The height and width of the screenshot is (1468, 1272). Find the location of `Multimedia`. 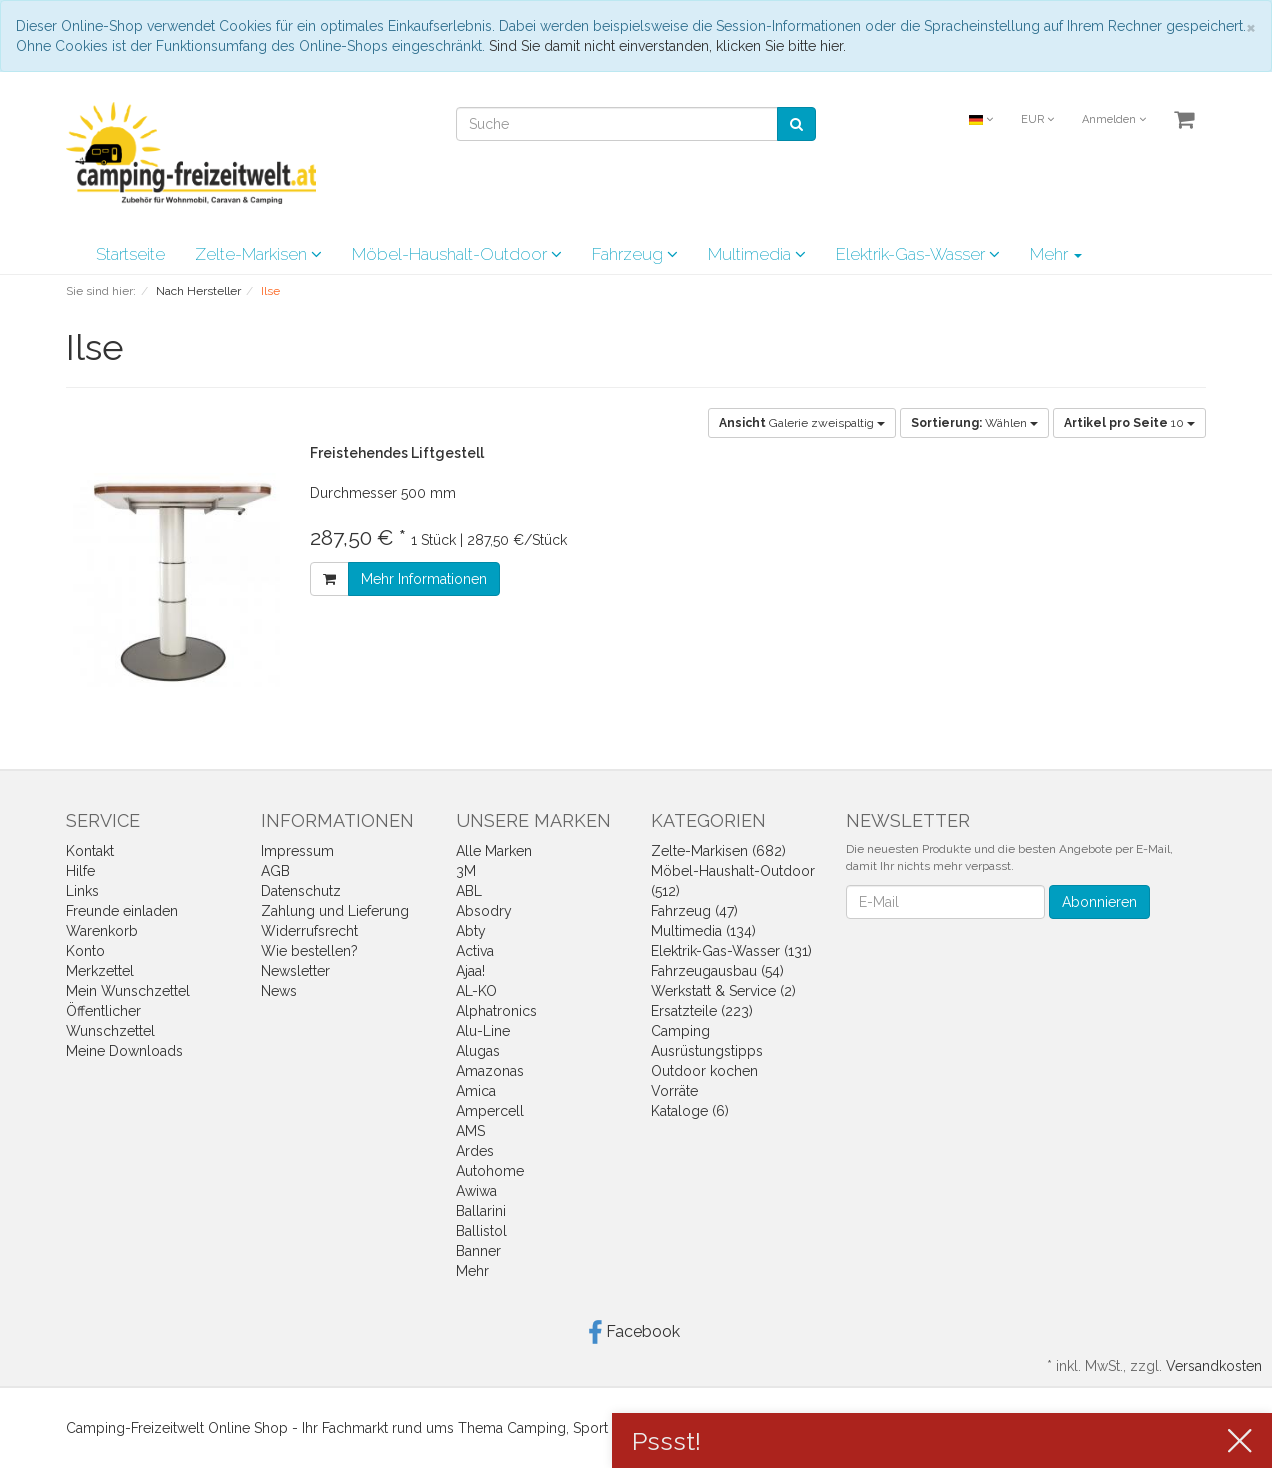

Multimedia is located at coordinates (757, 254).